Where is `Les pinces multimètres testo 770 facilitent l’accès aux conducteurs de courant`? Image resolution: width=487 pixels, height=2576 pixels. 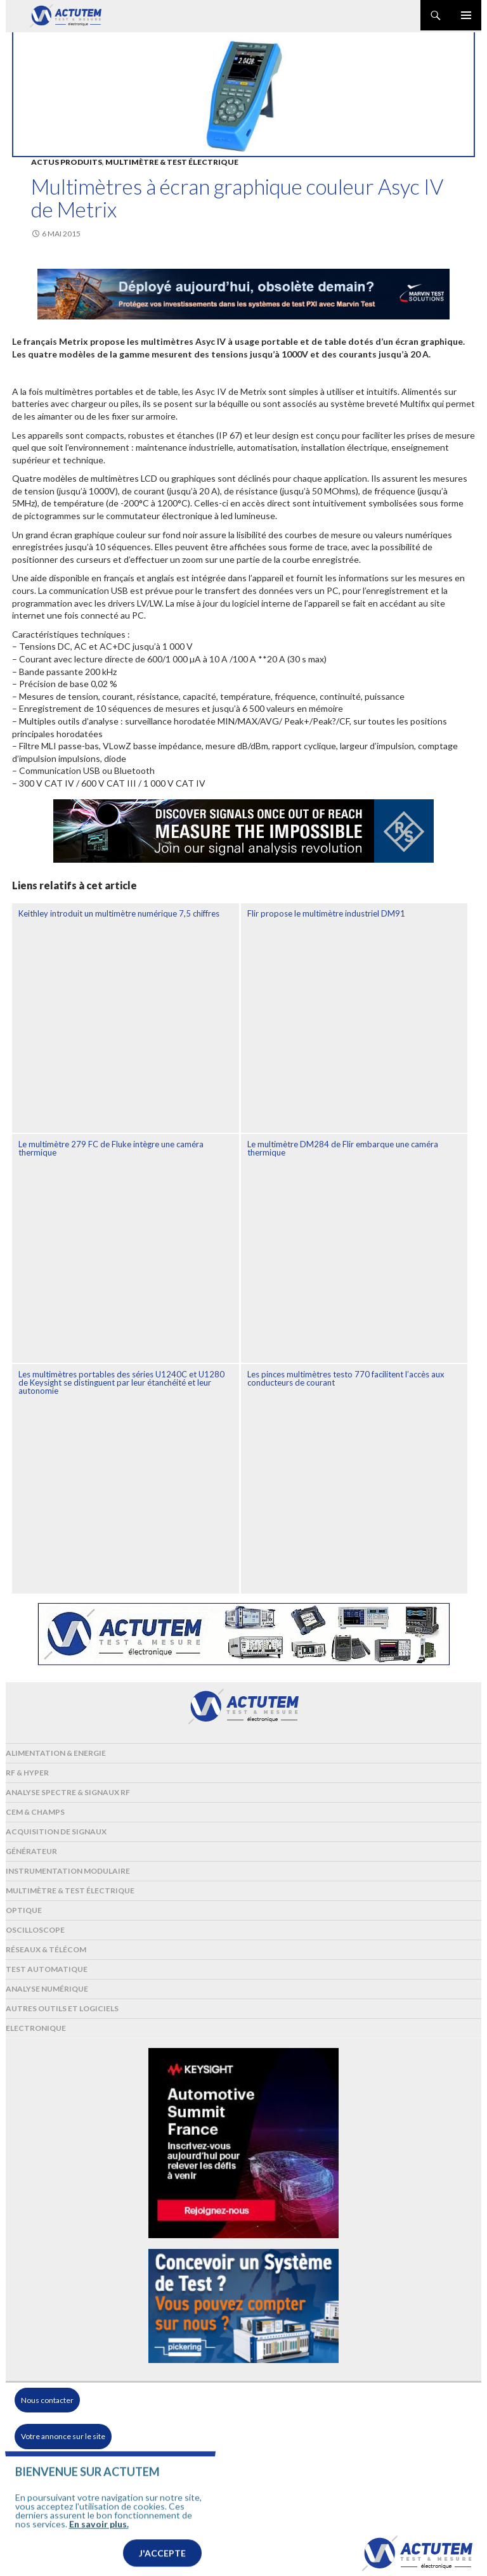 Les pinces multimètres testo 770 facilitent l’accès aux conducteurs de courant is located at coordinates (346, 1378).